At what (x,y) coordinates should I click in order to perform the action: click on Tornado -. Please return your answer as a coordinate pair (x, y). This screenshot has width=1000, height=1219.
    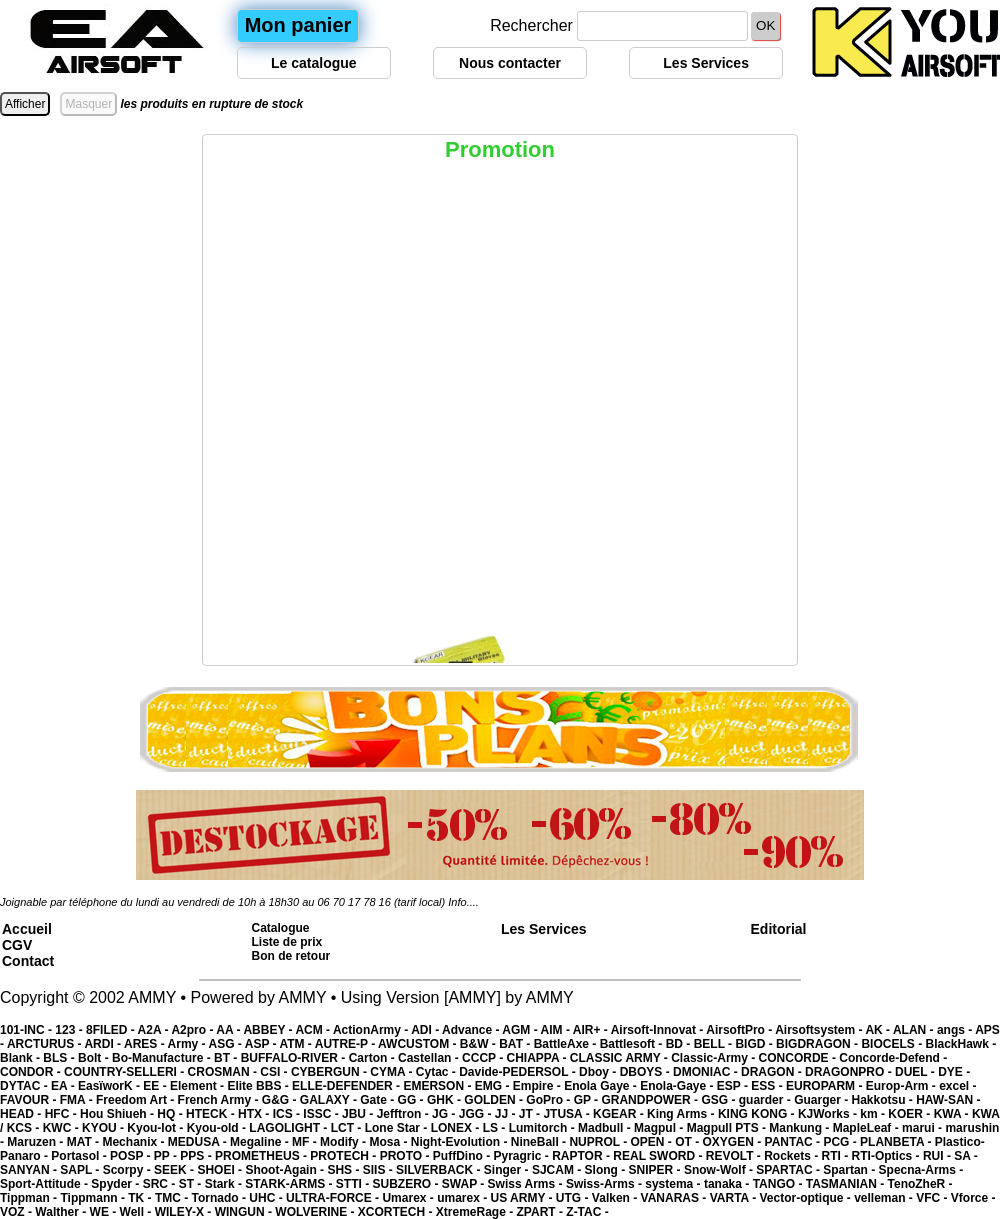
    Looking at the image, I should click on (221, 1198).